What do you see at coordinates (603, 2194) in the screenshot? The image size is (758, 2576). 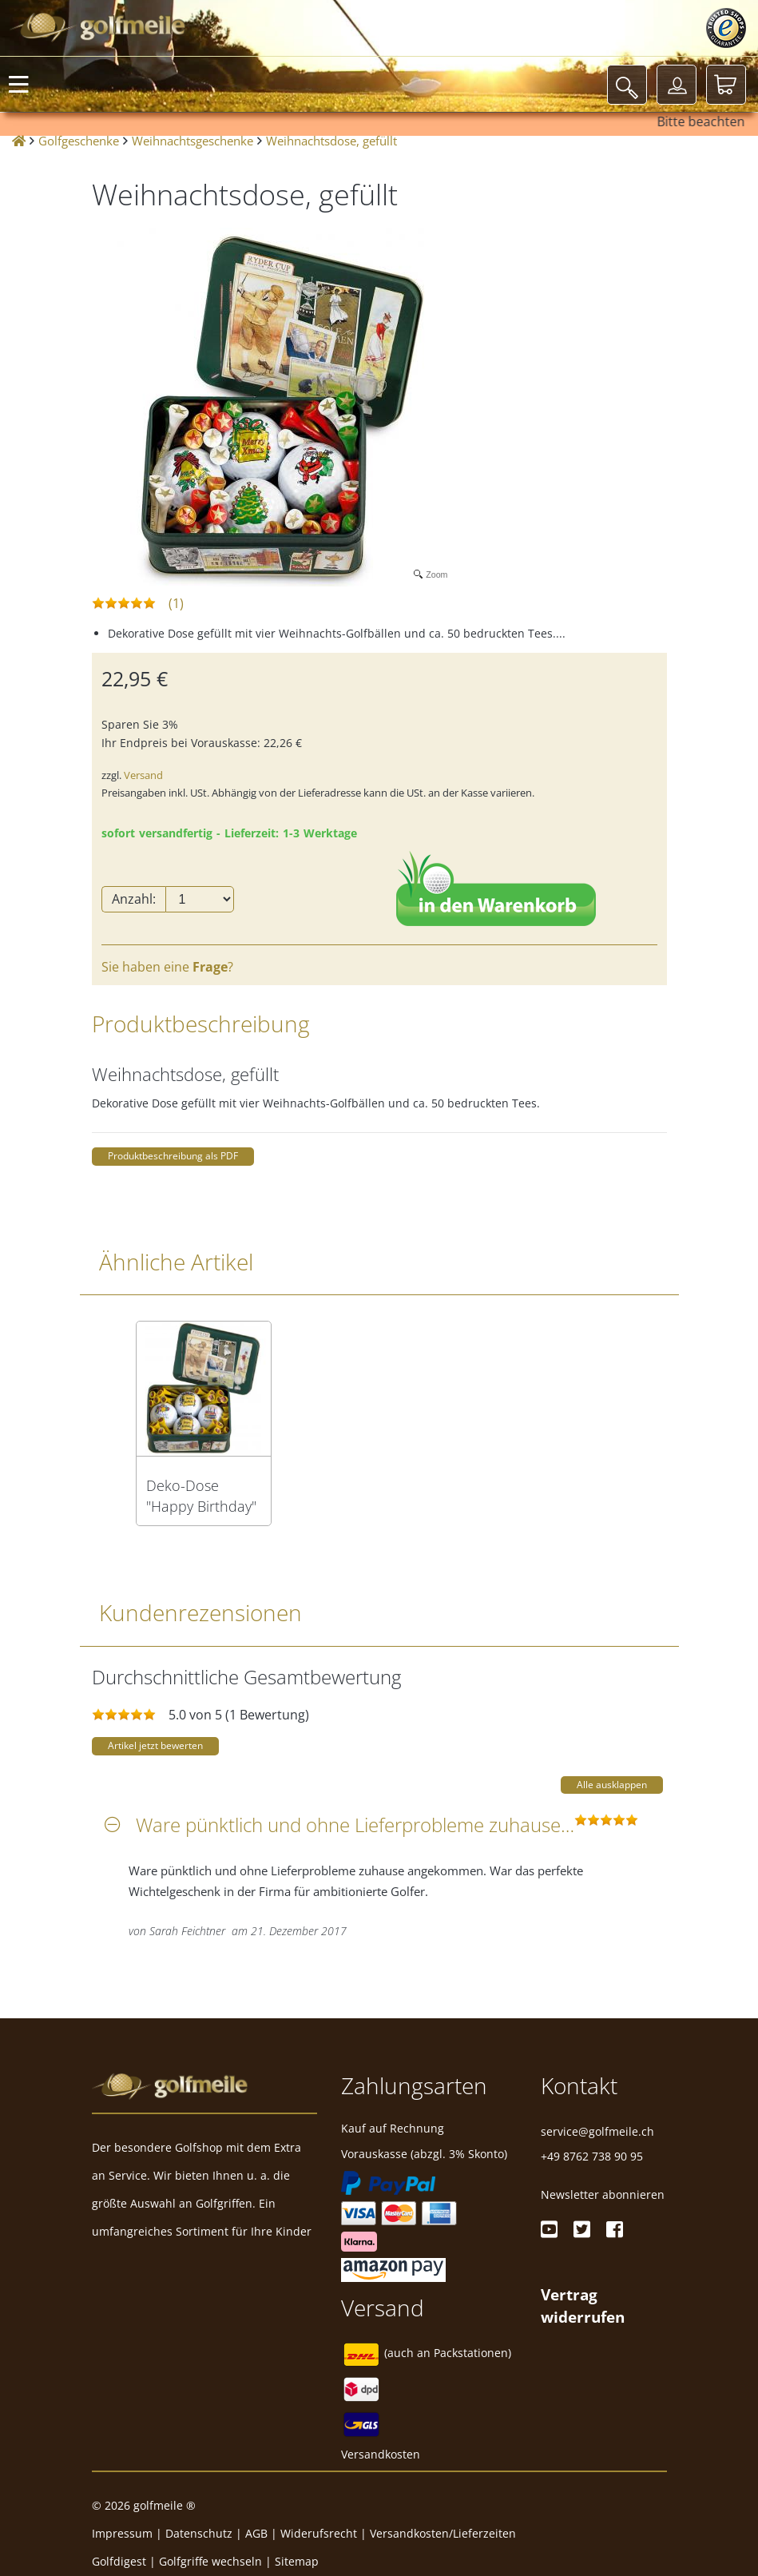 I see `Newsletter abonnieren` at bounding box center [603, 2194].